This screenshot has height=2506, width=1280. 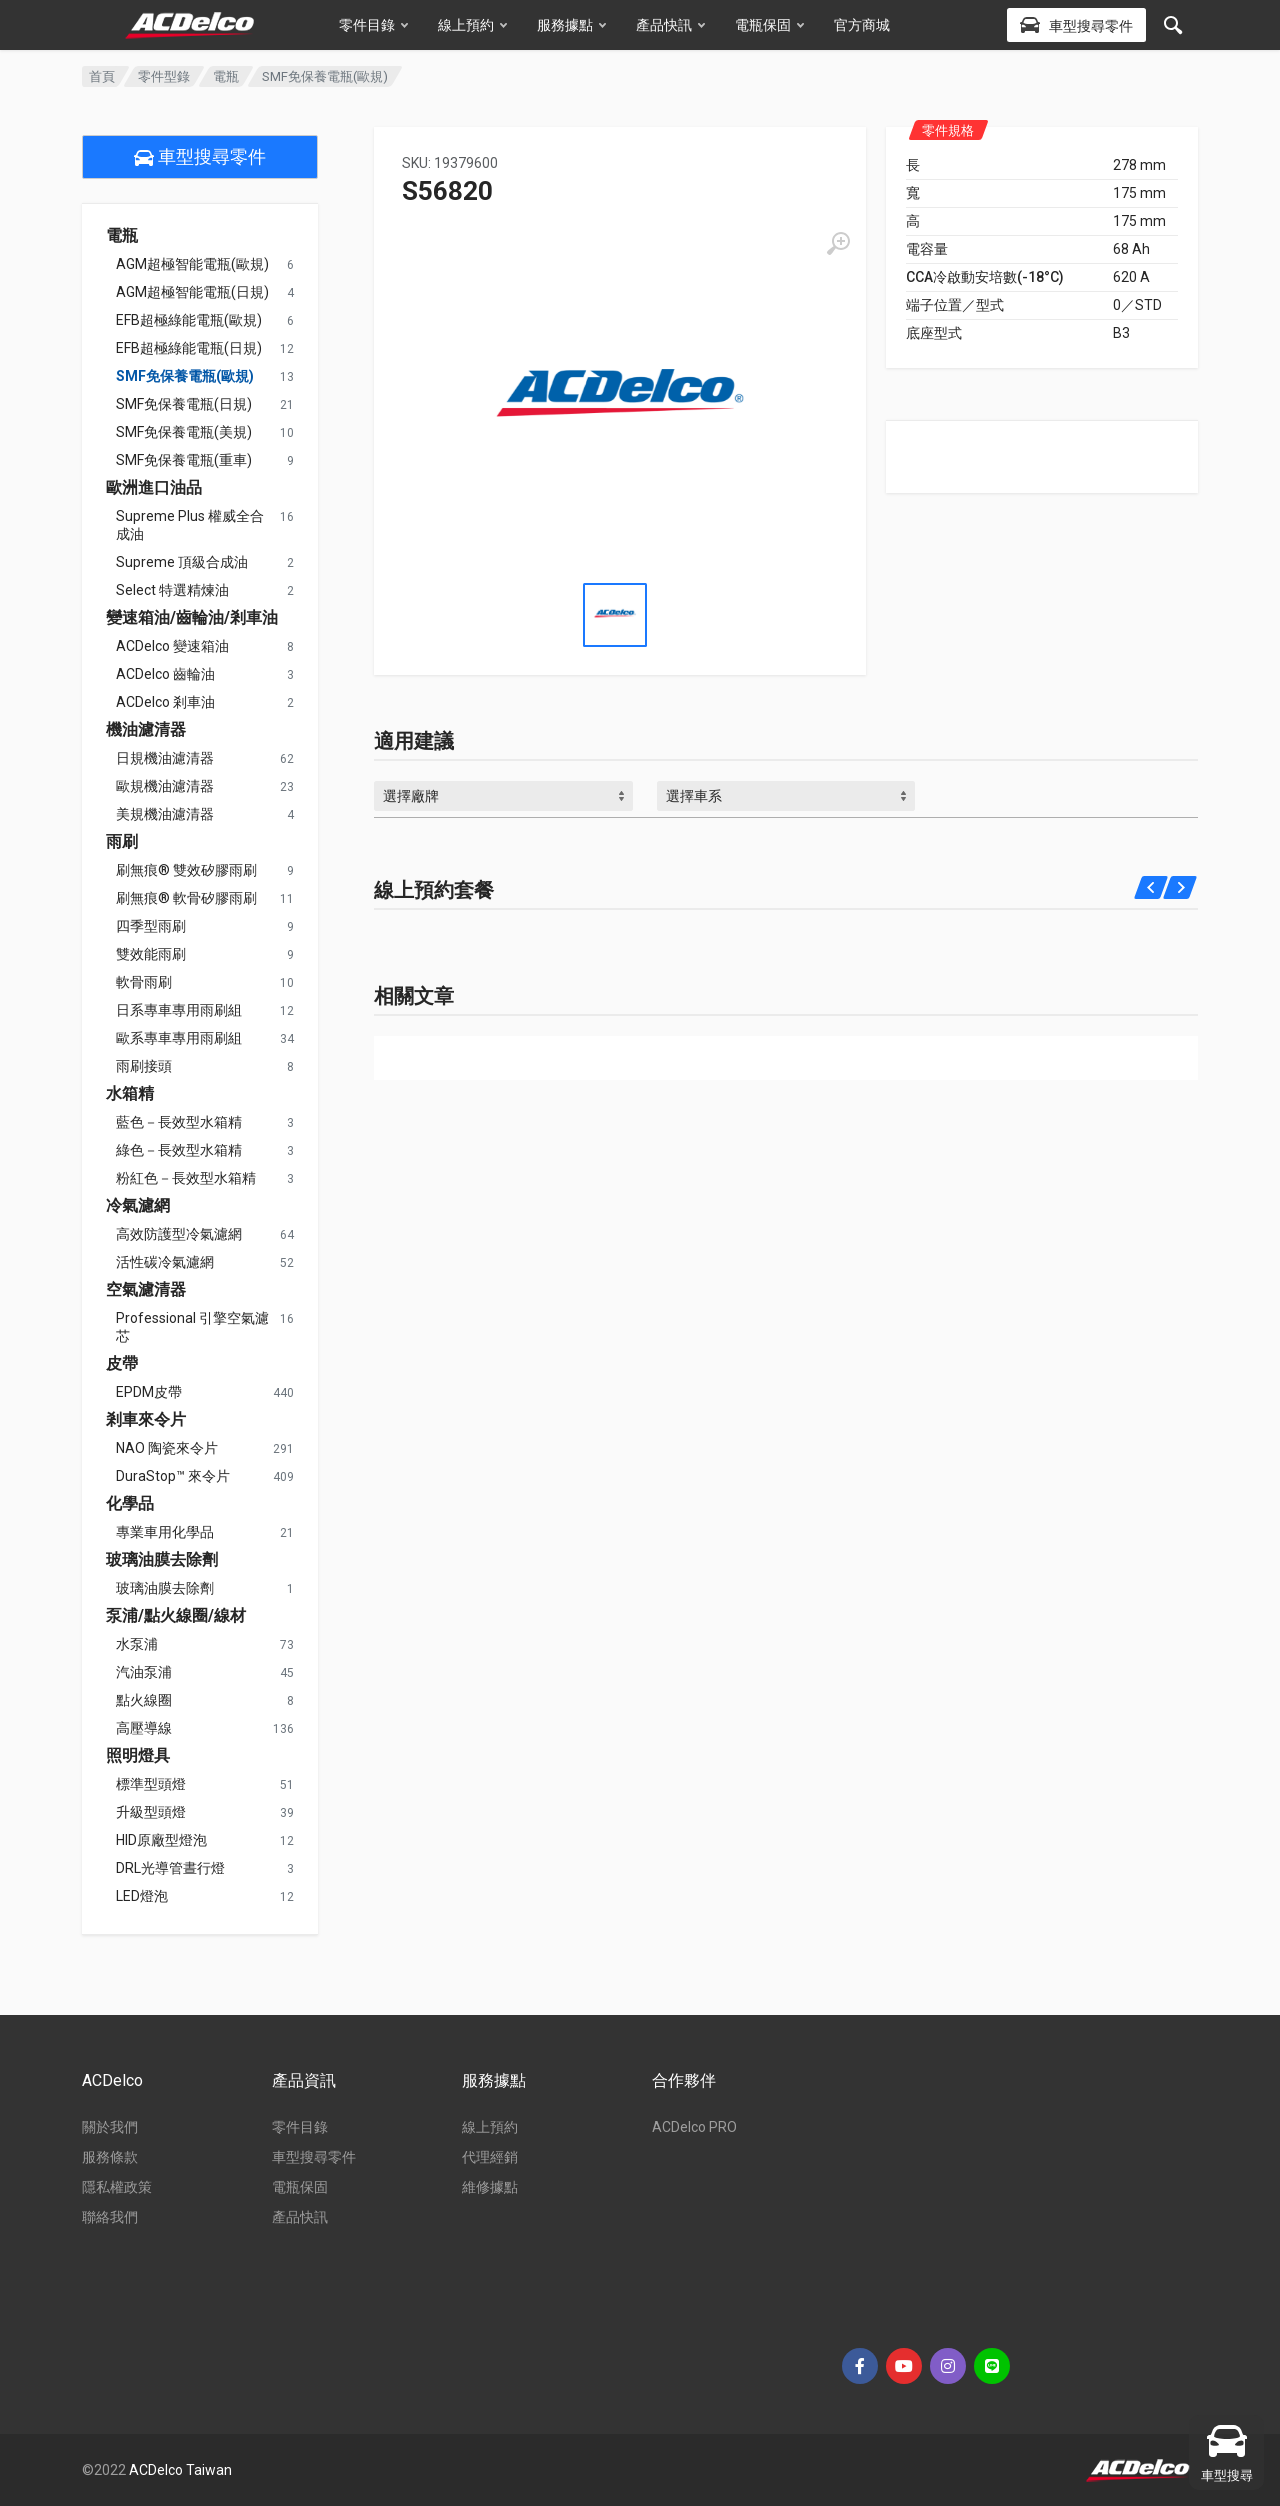 I want to click on SMF免保養電瓶(歐規), so click(x=185, y=376).